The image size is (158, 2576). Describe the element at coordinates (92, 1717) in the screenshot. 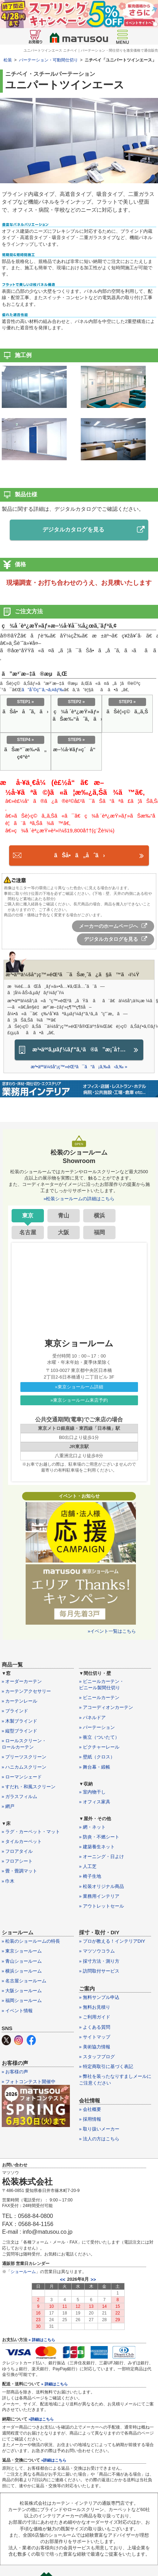

I see `» パネルドア` at that location.